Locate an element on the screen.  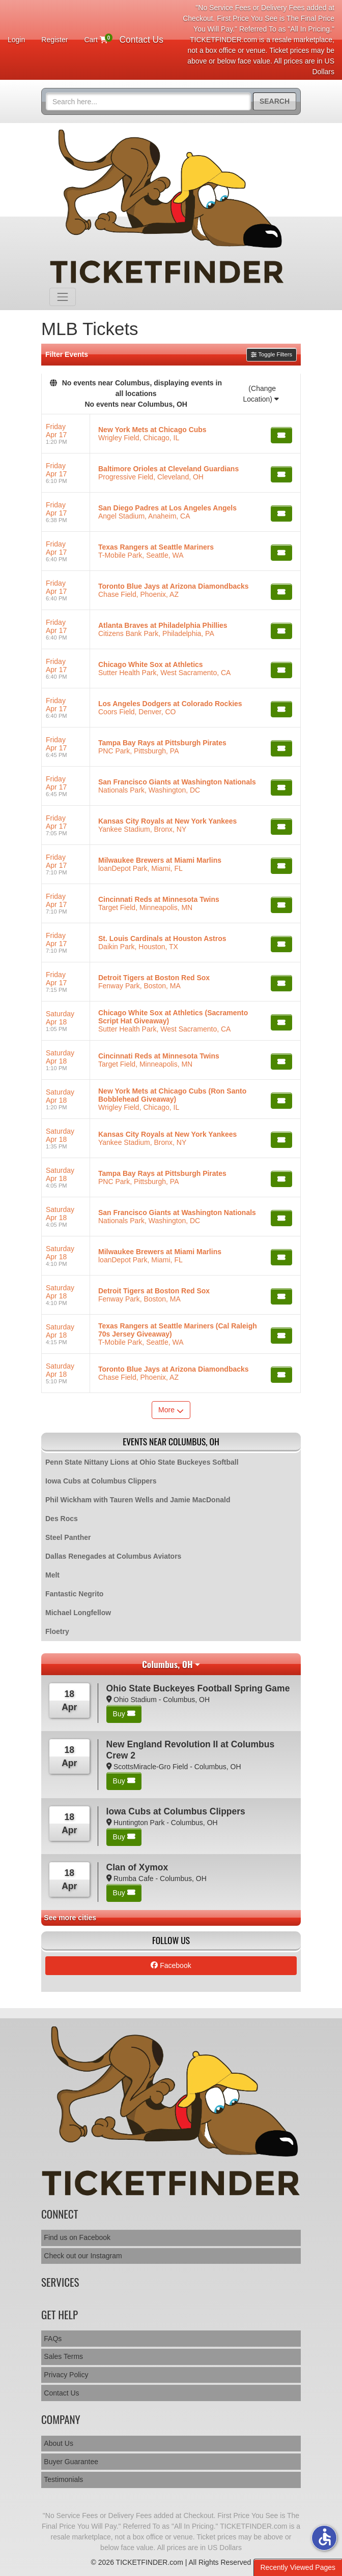
Fantastic Negrito is located at coordinates (74, 1594).